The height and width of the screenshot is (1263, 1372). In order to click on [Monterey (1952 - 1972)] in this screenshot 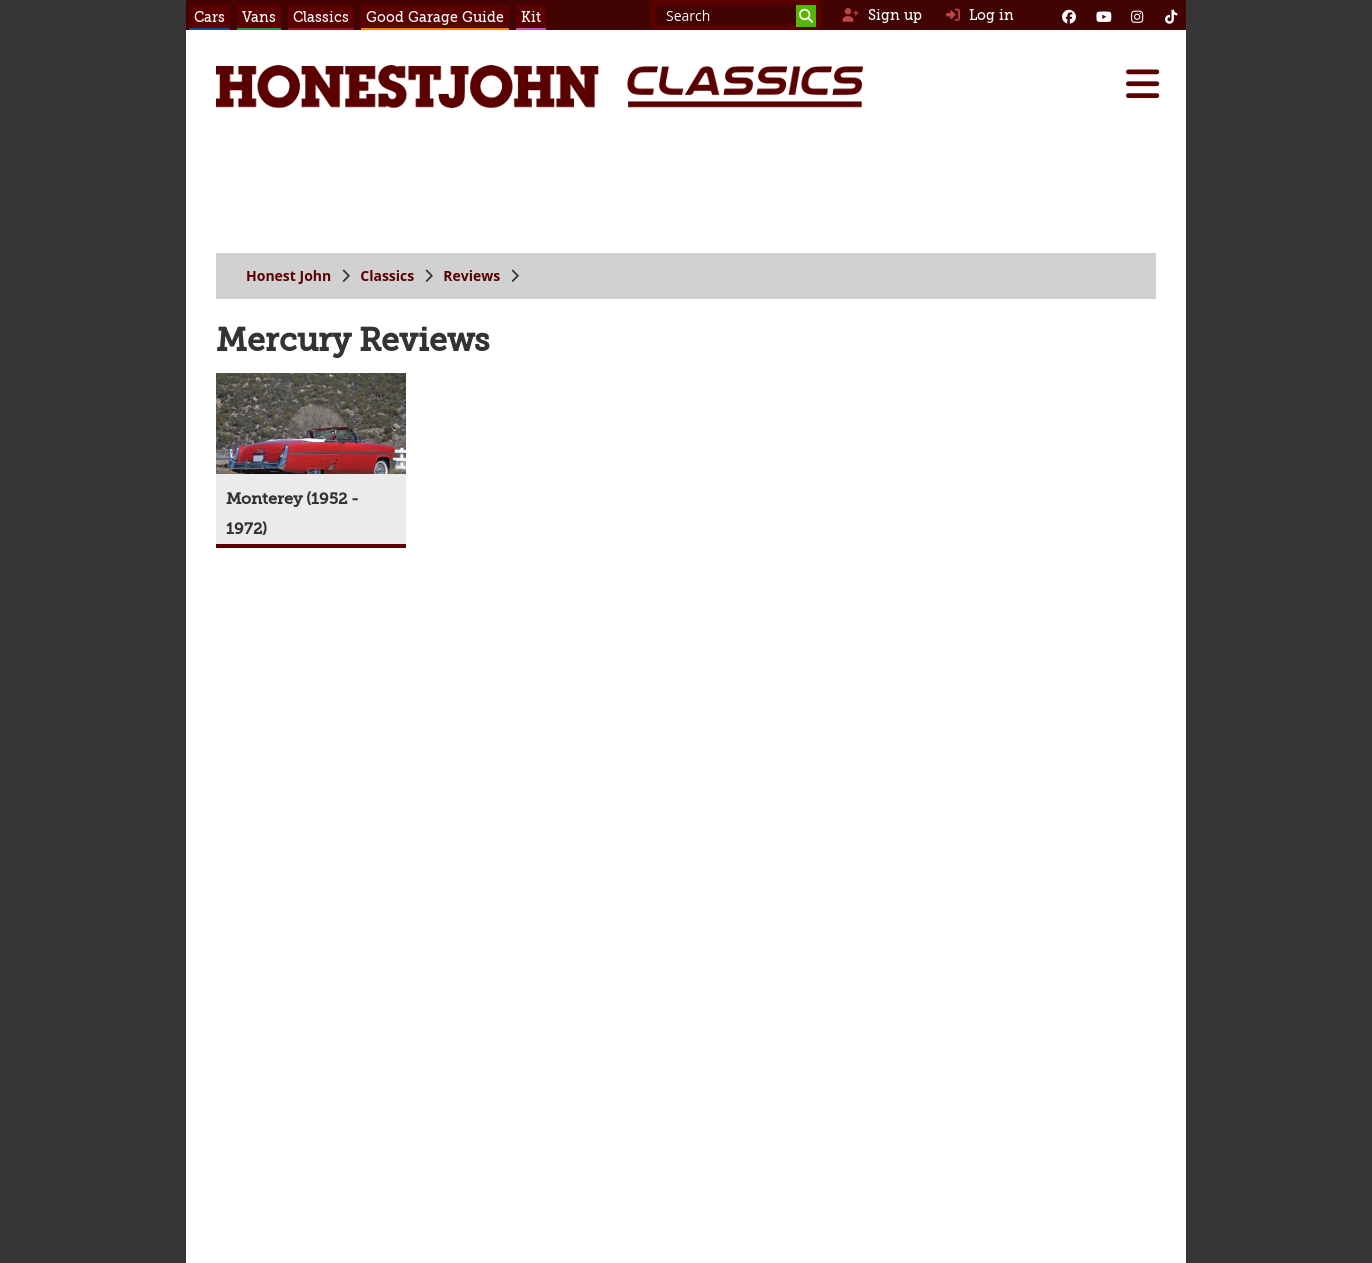, I will do `click(311, 458)`.